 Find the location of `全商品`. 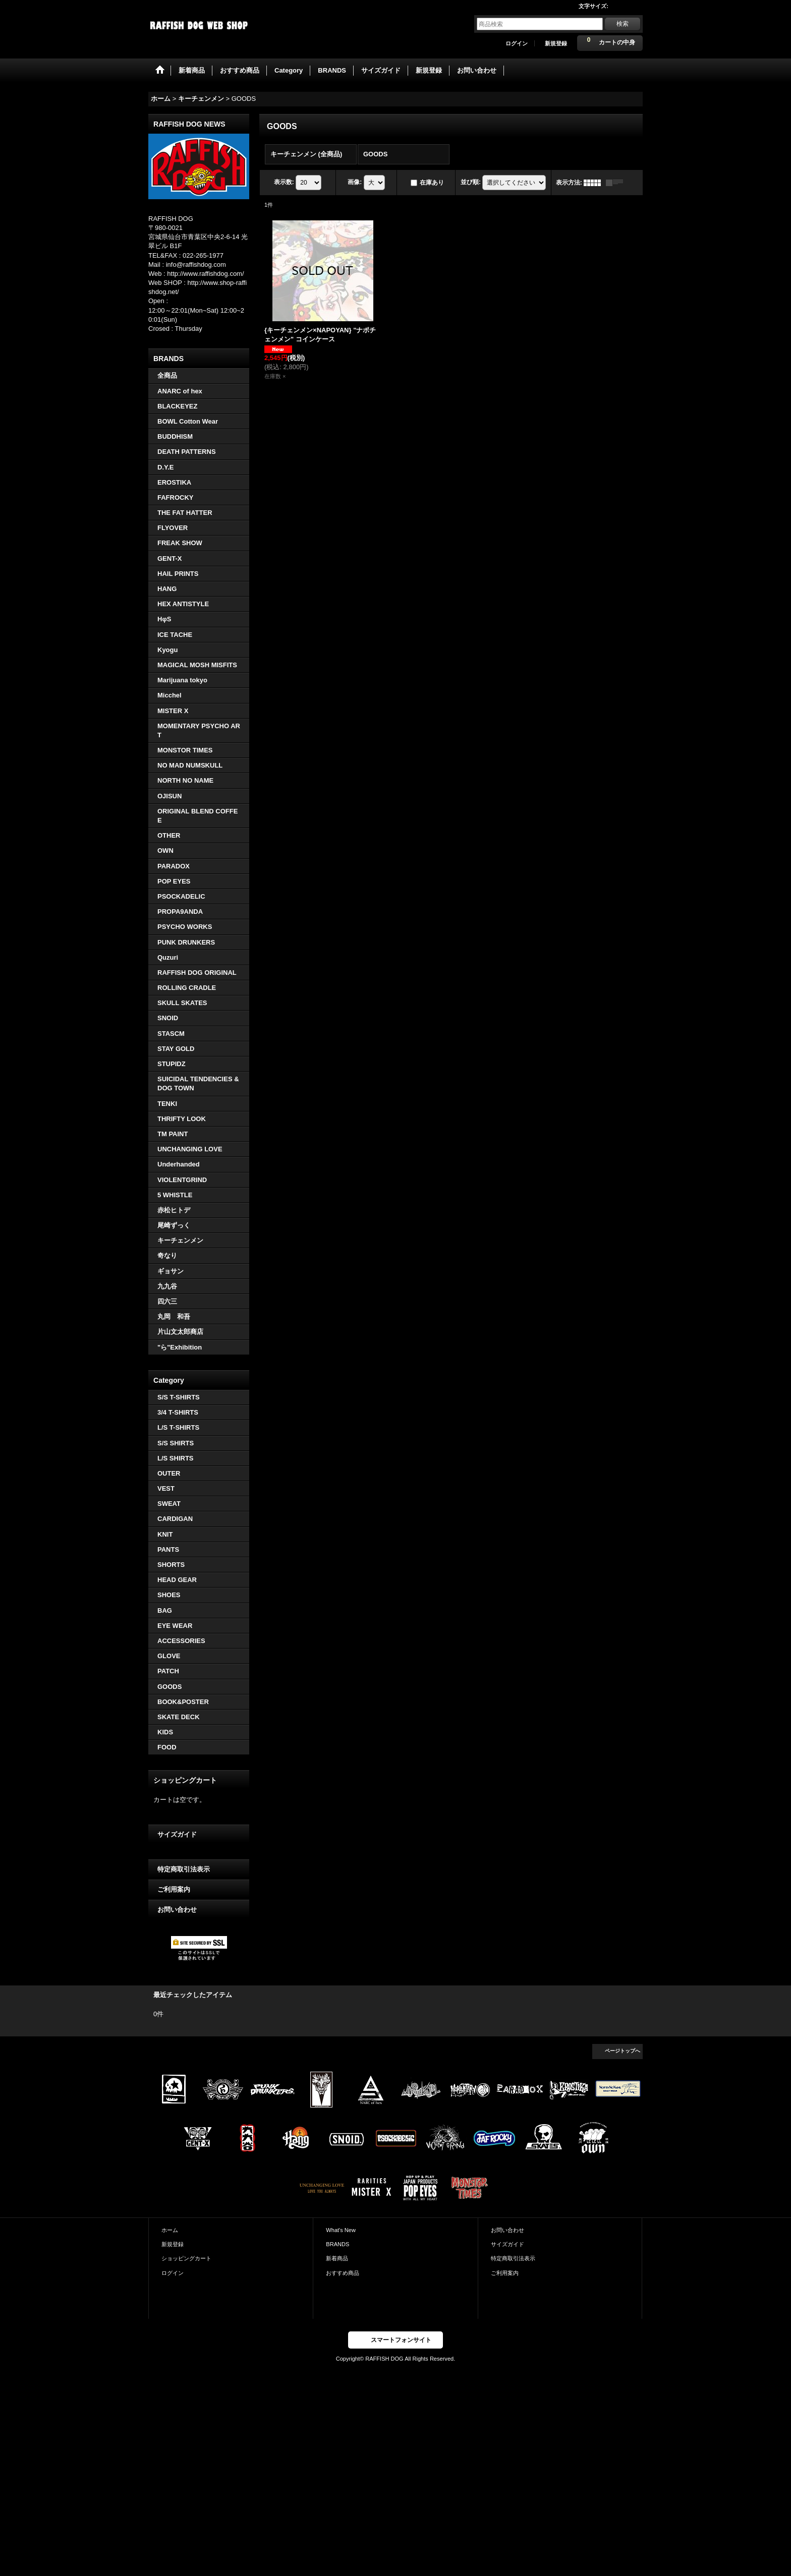

全商品 is located at coordinates (167, 375).